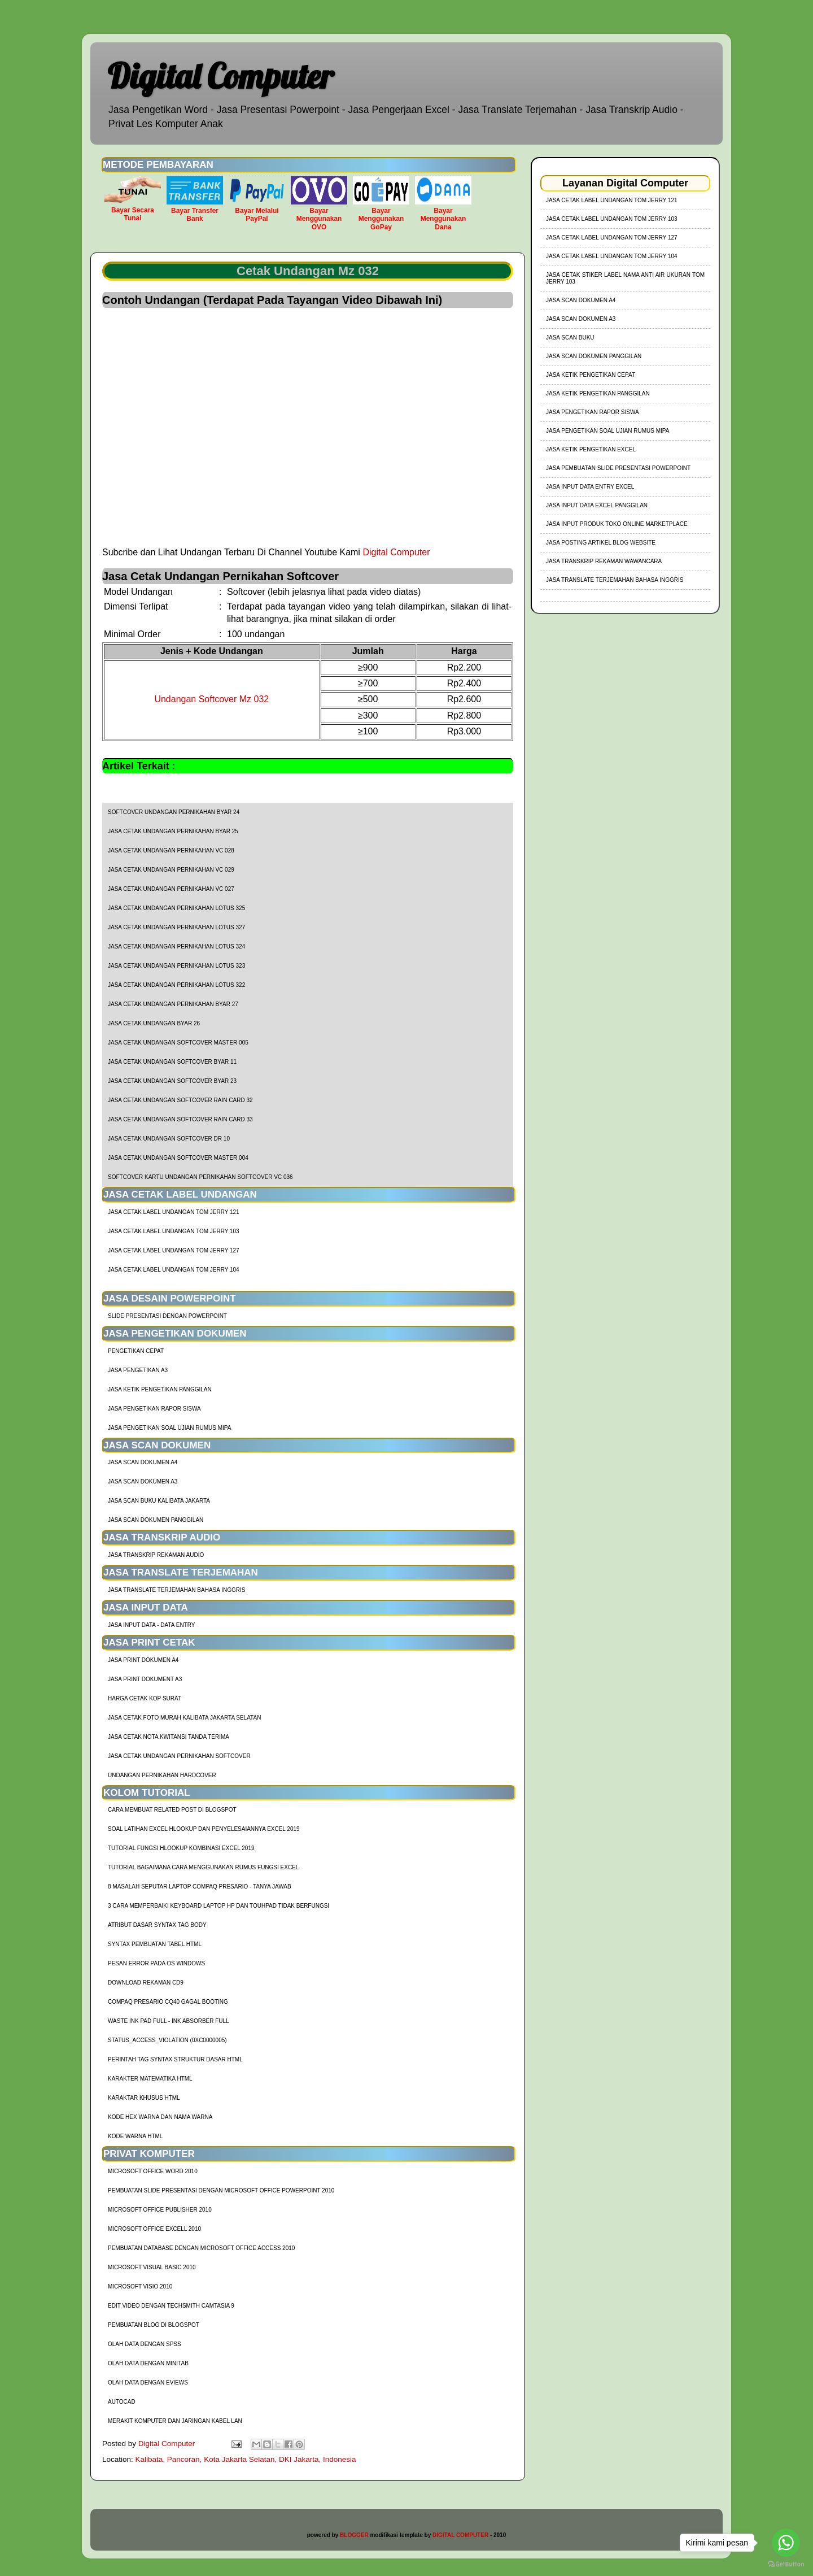 Image resolution: width=813 pixels, height=2576 pixels. I want to click on [Go to whatsapp], so click(786, 2543).